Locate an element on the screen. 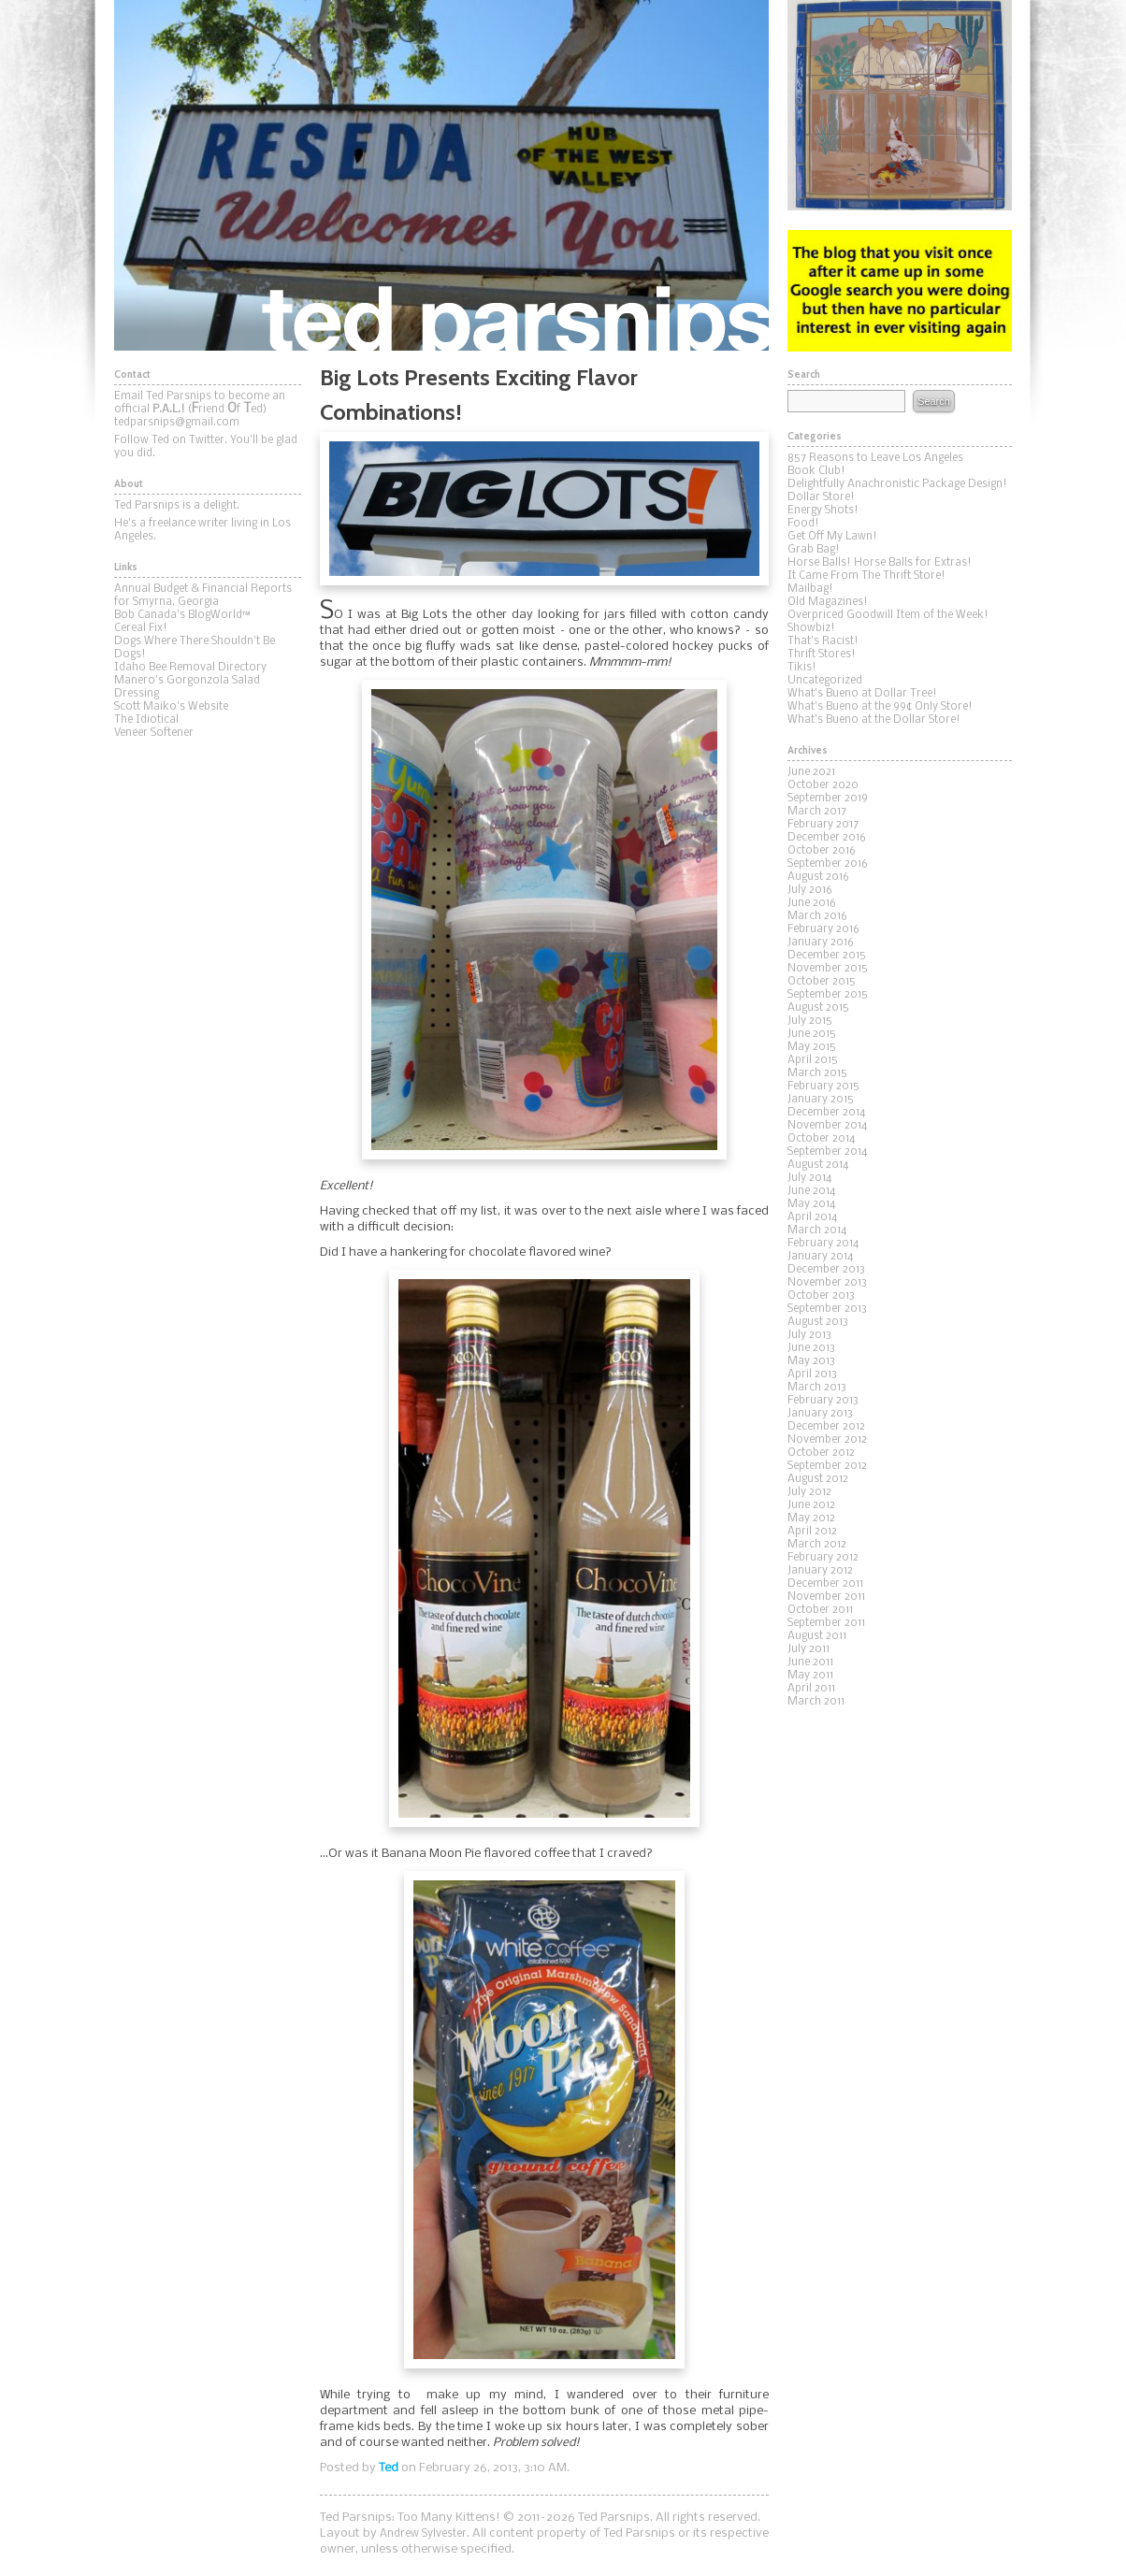 The width and height of the screenshot is (1126, 2576). June 2016 is located at coordinates (811, 903).